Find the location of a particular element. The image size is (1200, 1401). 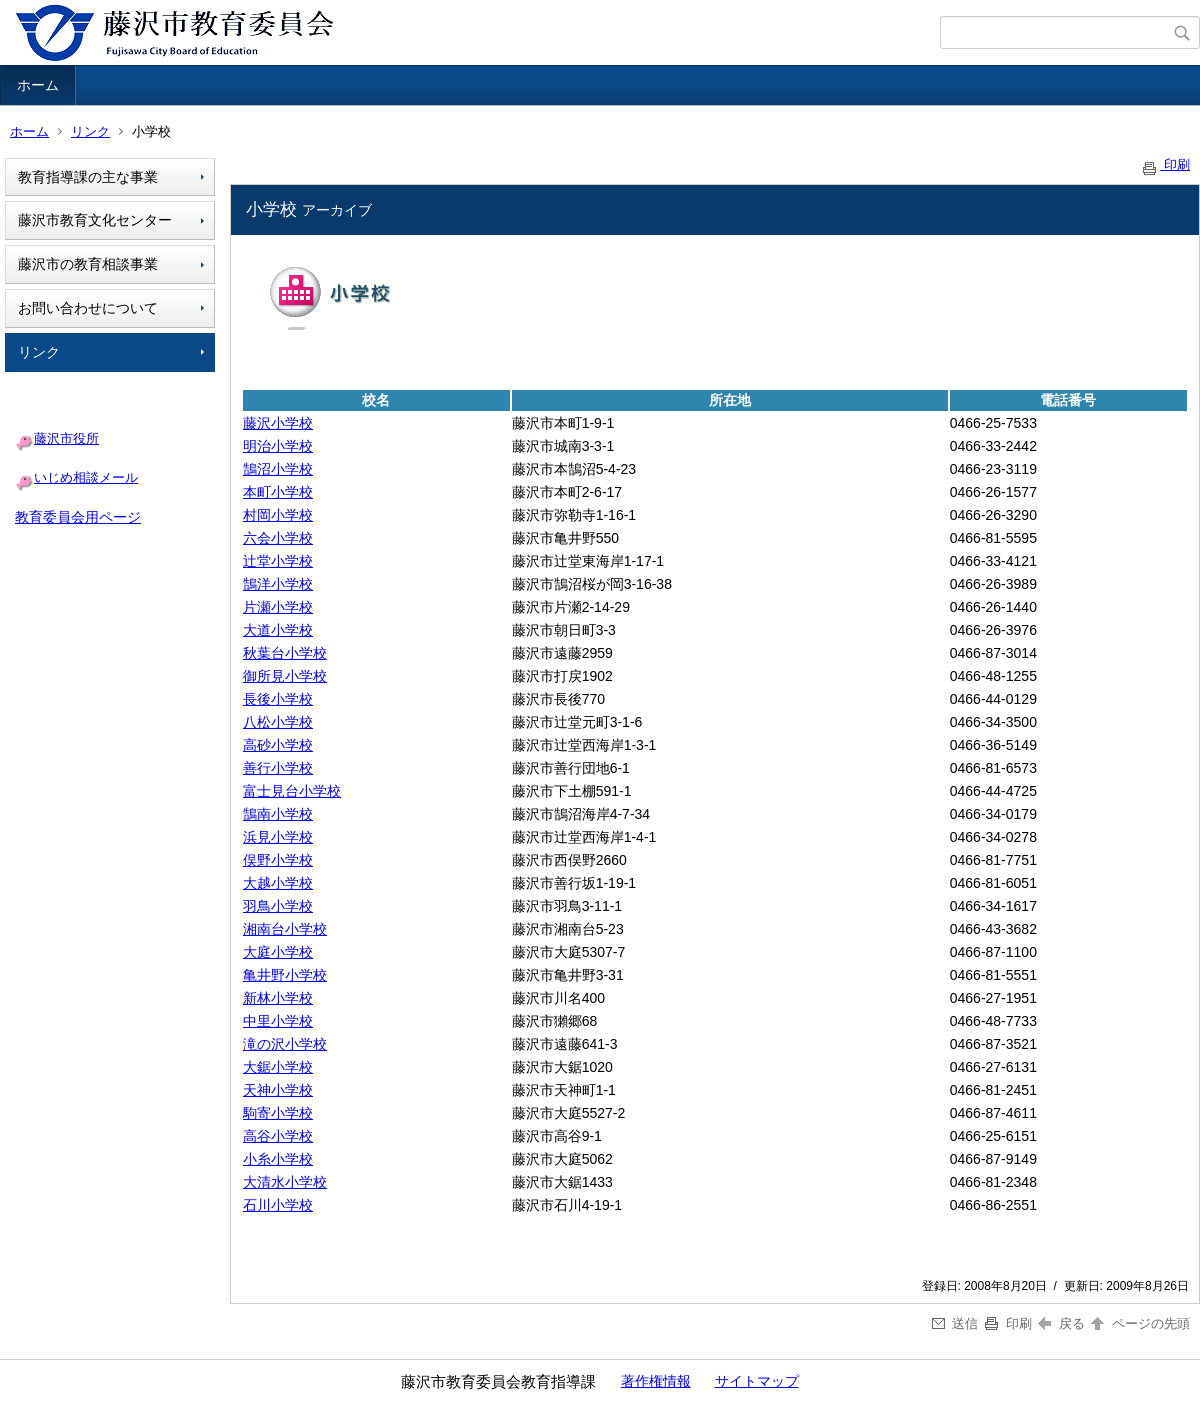

藤沢市教育文化センター is located at coordinates (95, 220).